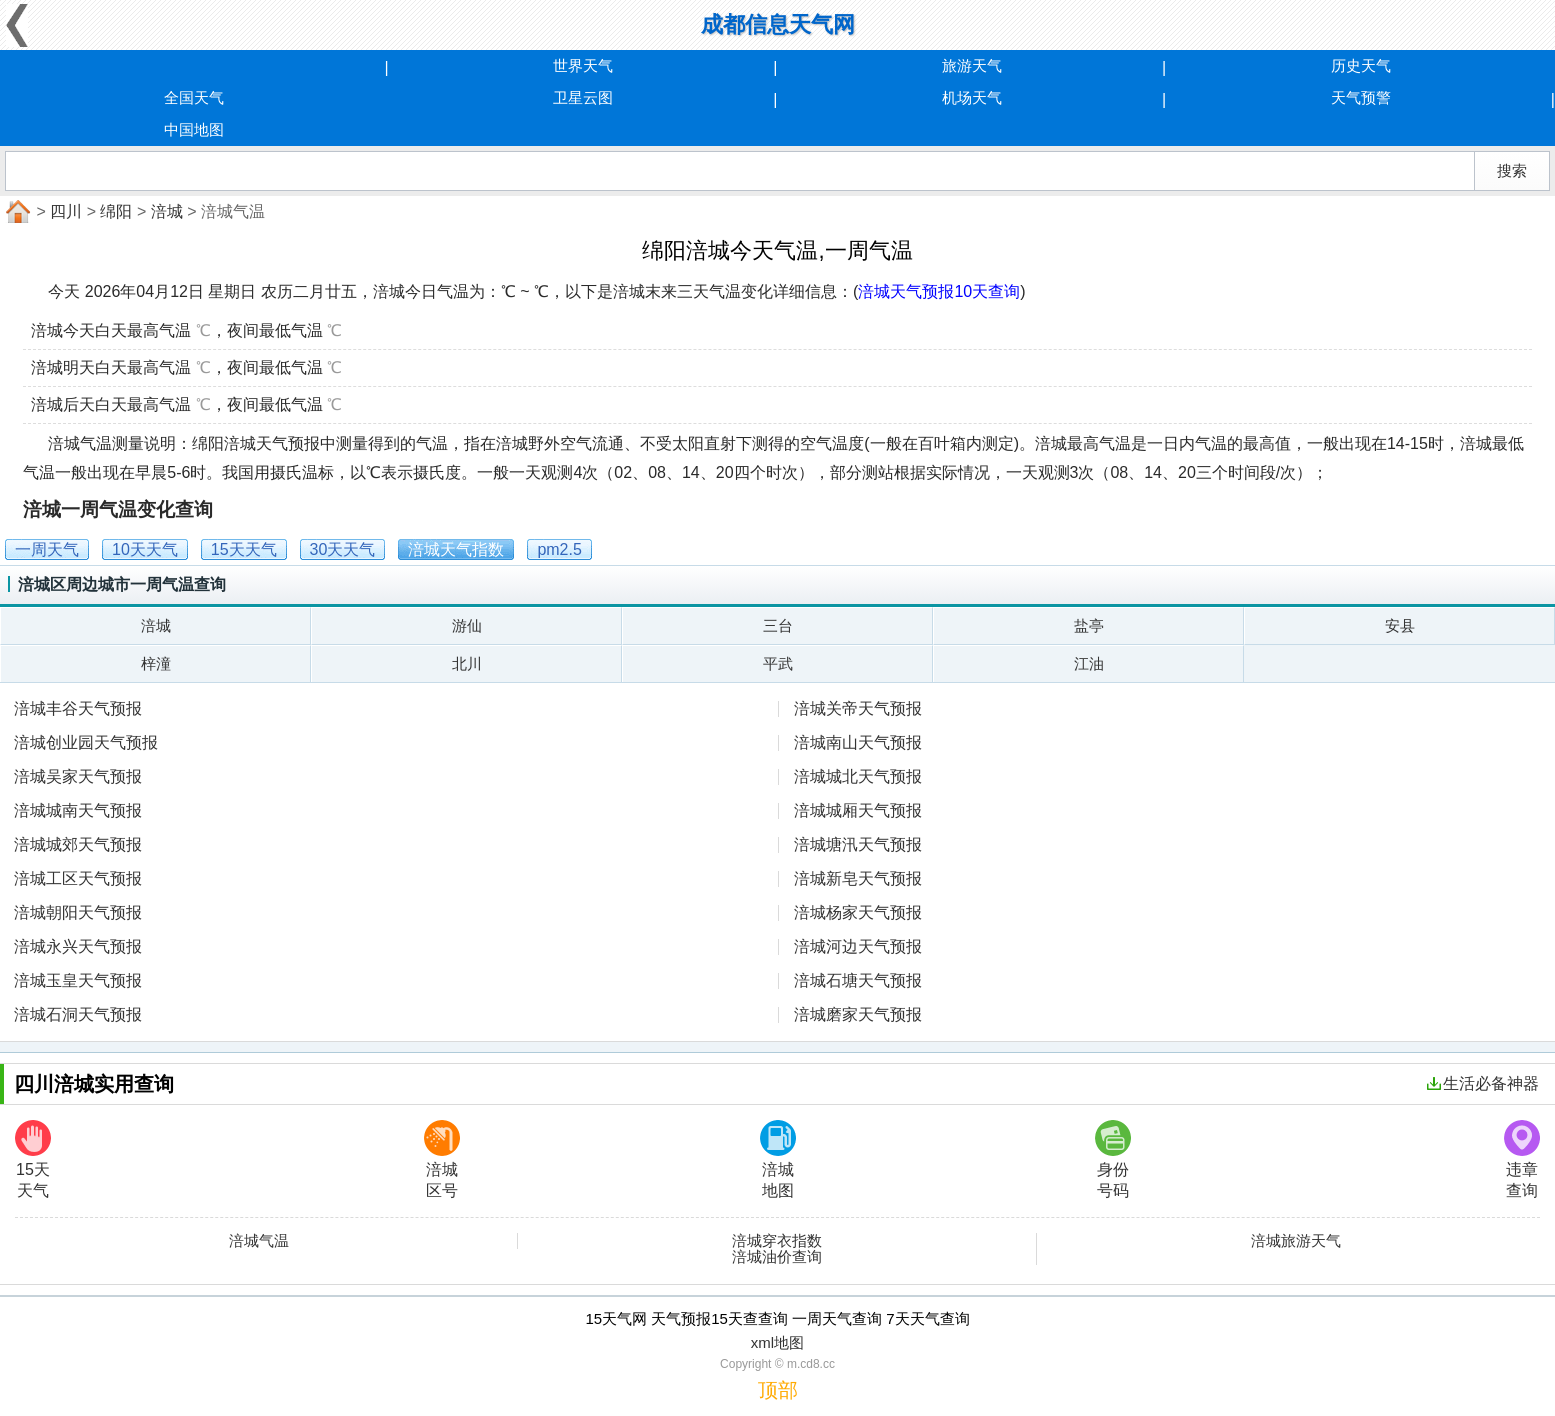 Image resolution: width=1555 pixels, height=1416 pixels. Describe the element at coordinates (858, 776) in the screenshot. I see `涪城城北天气预报` at that location.